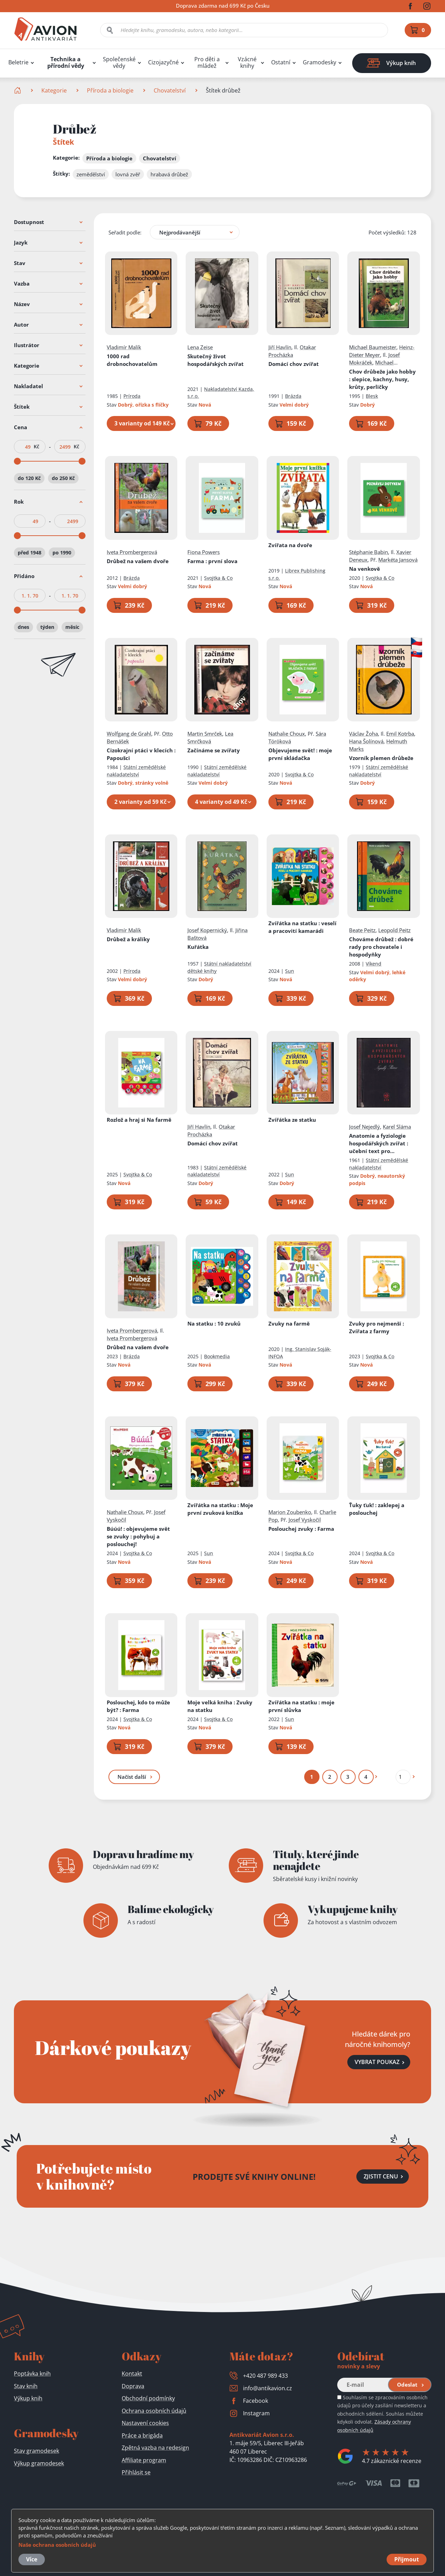 The width and height of the screenshot is (445, 2576). I want to click on Poslouchej zvuky, so click(301, 1528).